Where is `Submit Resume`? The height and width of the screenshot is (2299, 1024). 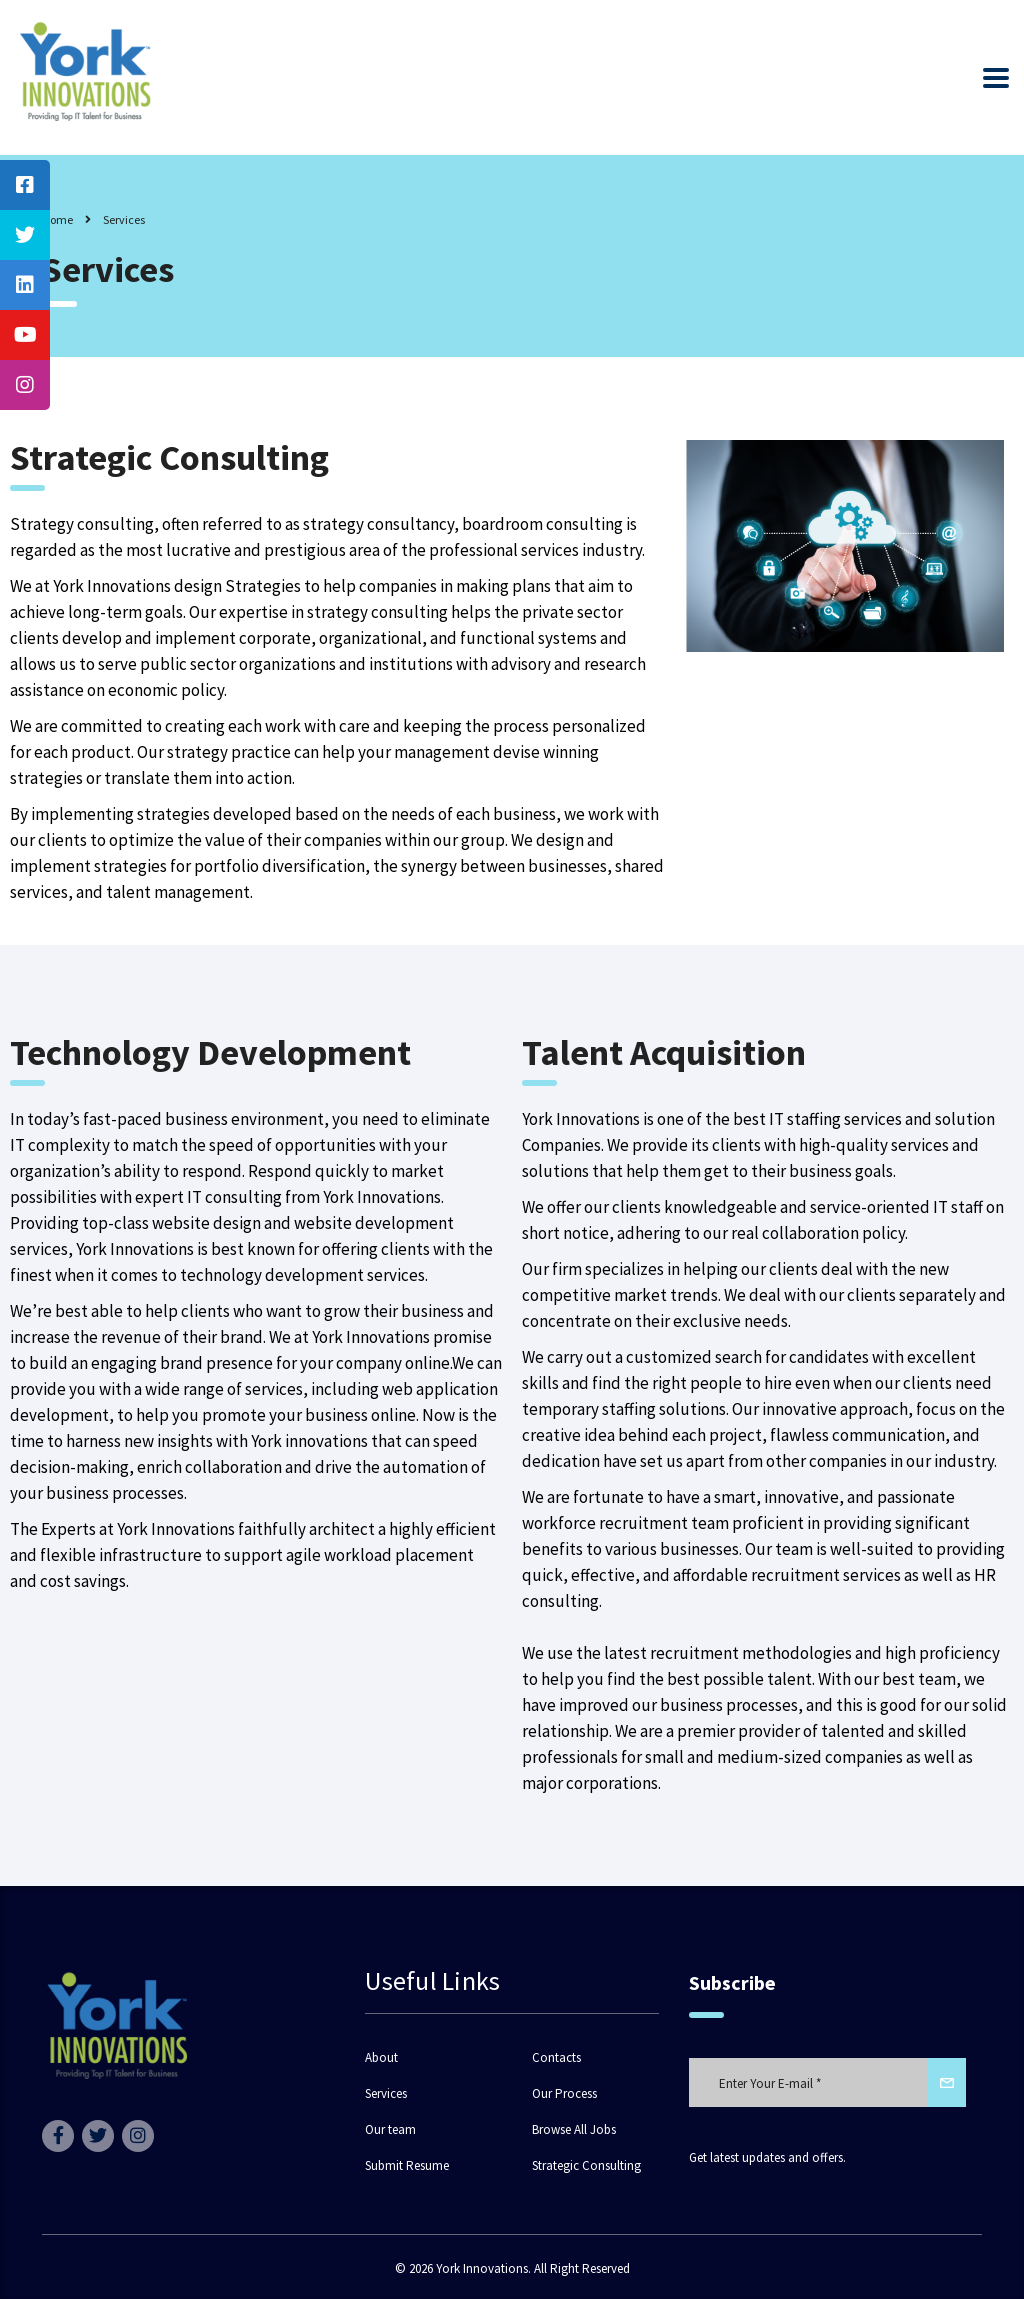
Submit Resume is located at coordinates (407, 2166).